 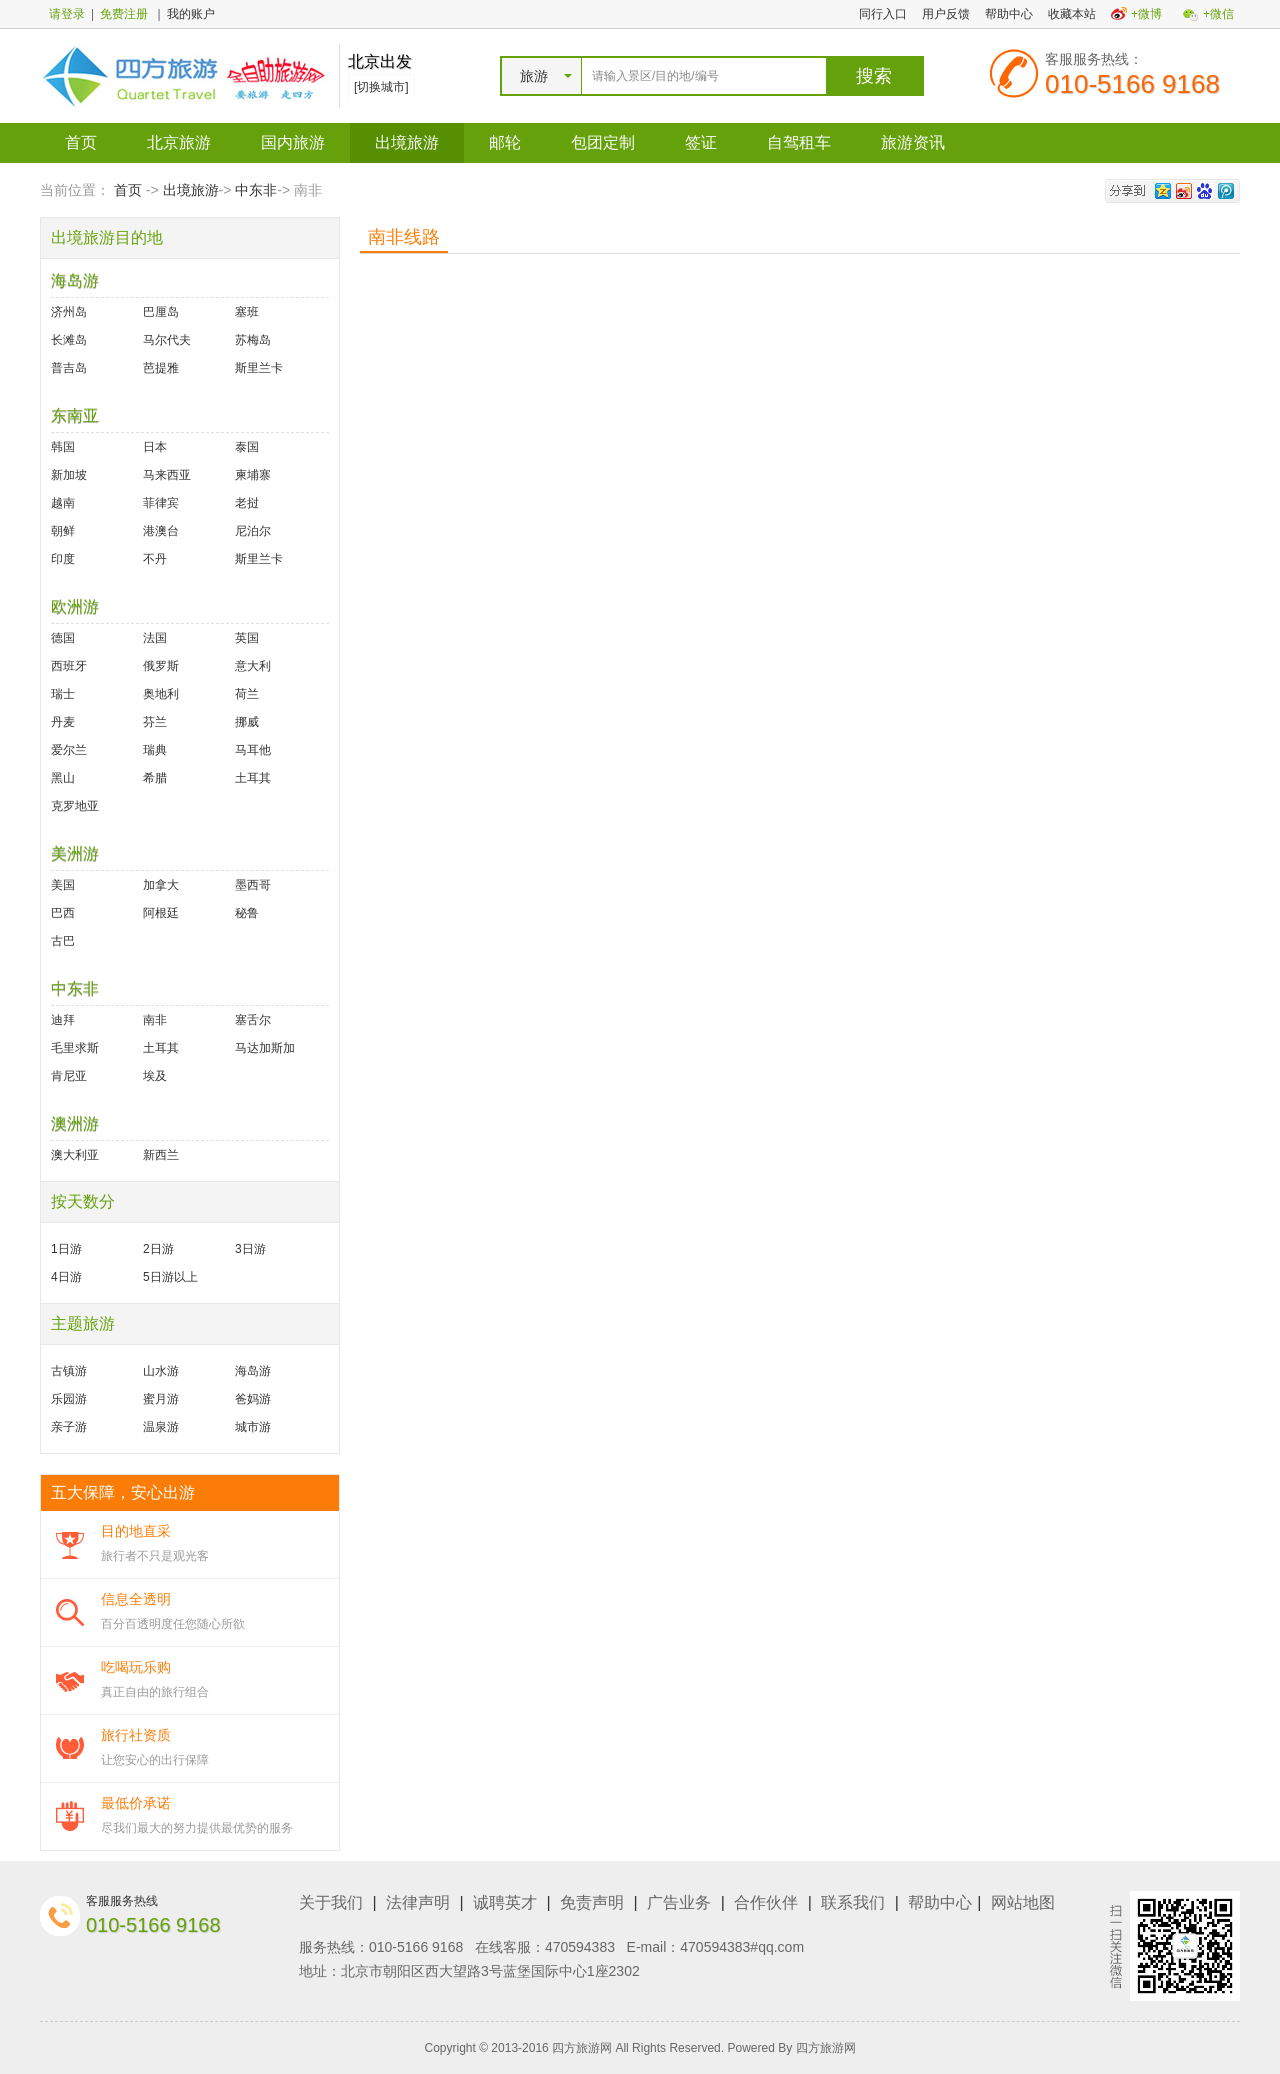 I want to click on 3日游, so click(x=250, y=1249).